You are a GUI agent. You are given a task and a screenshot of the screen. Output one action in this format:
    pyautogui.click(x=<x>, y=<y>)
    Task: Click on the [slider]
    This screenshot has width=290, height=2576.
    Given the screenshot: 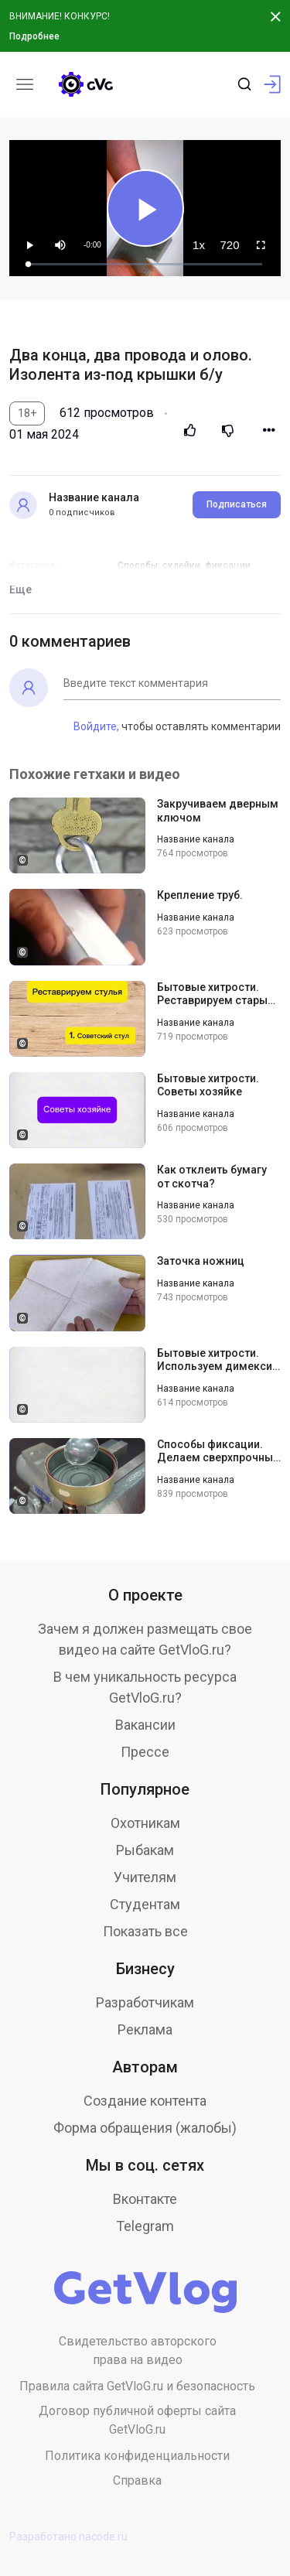 What is the action you would take?
    pyautogui.click(x=145, y=264)
    